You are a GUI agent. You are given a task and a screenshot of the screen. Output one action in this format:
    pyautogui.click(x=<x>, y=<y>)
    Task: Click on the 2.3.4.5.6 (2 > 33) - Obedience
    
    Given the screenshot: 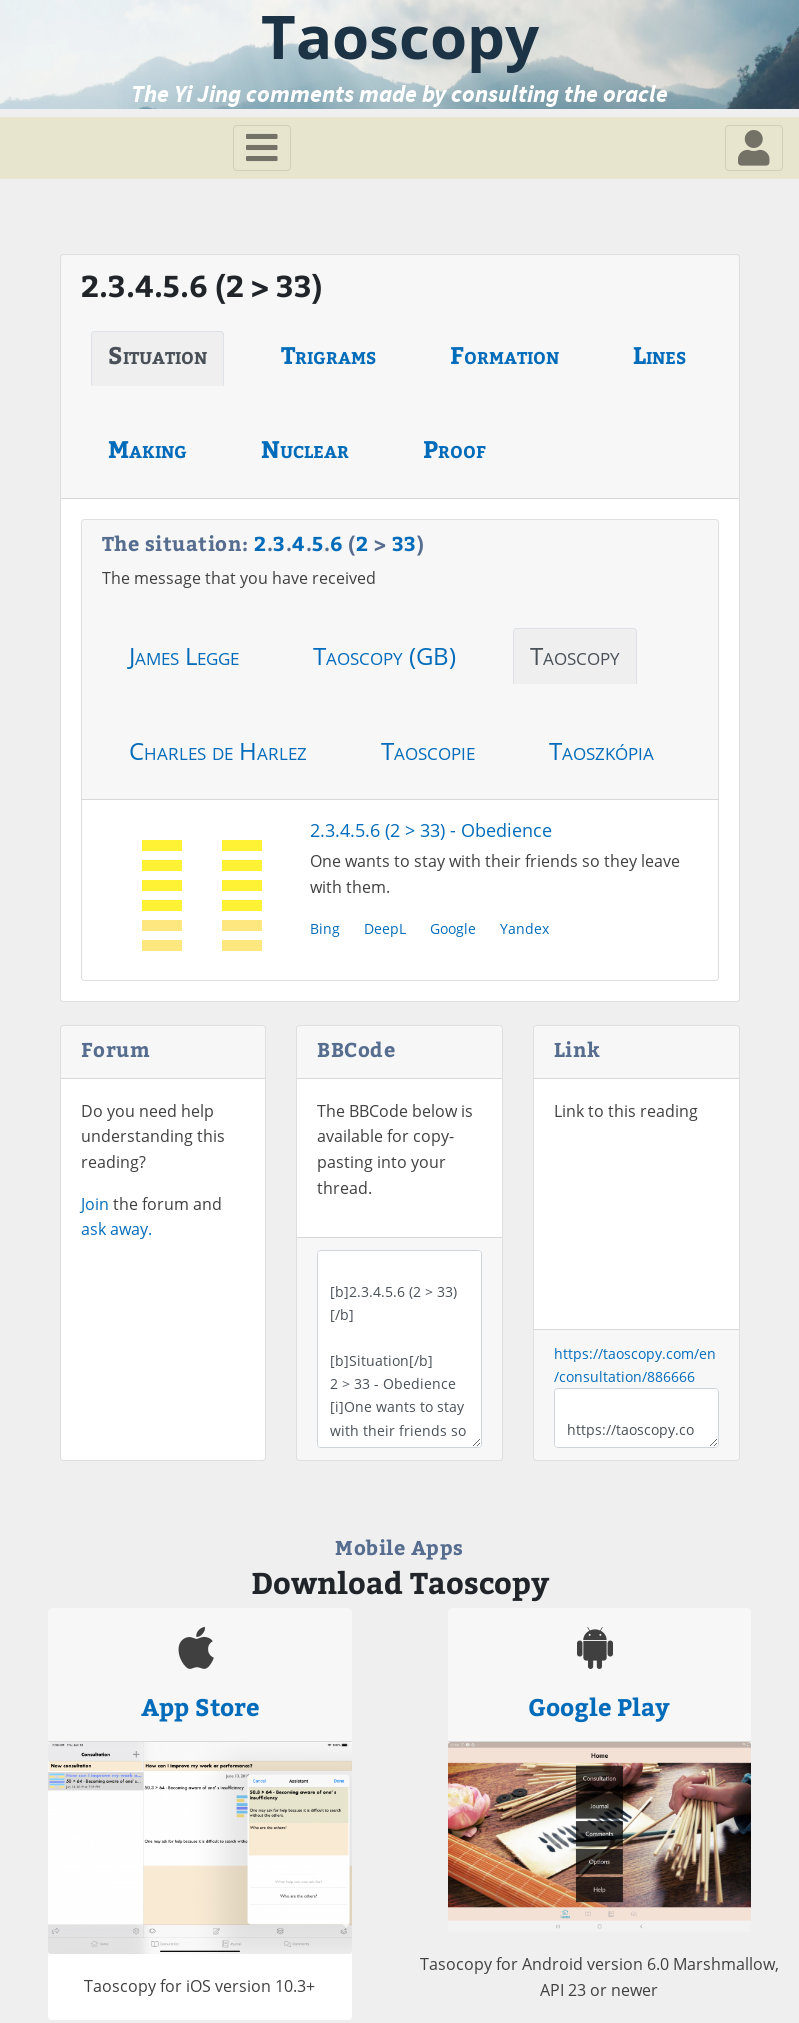 What is the action you would take?
    pyautogui.click(x=431, y=830)
    